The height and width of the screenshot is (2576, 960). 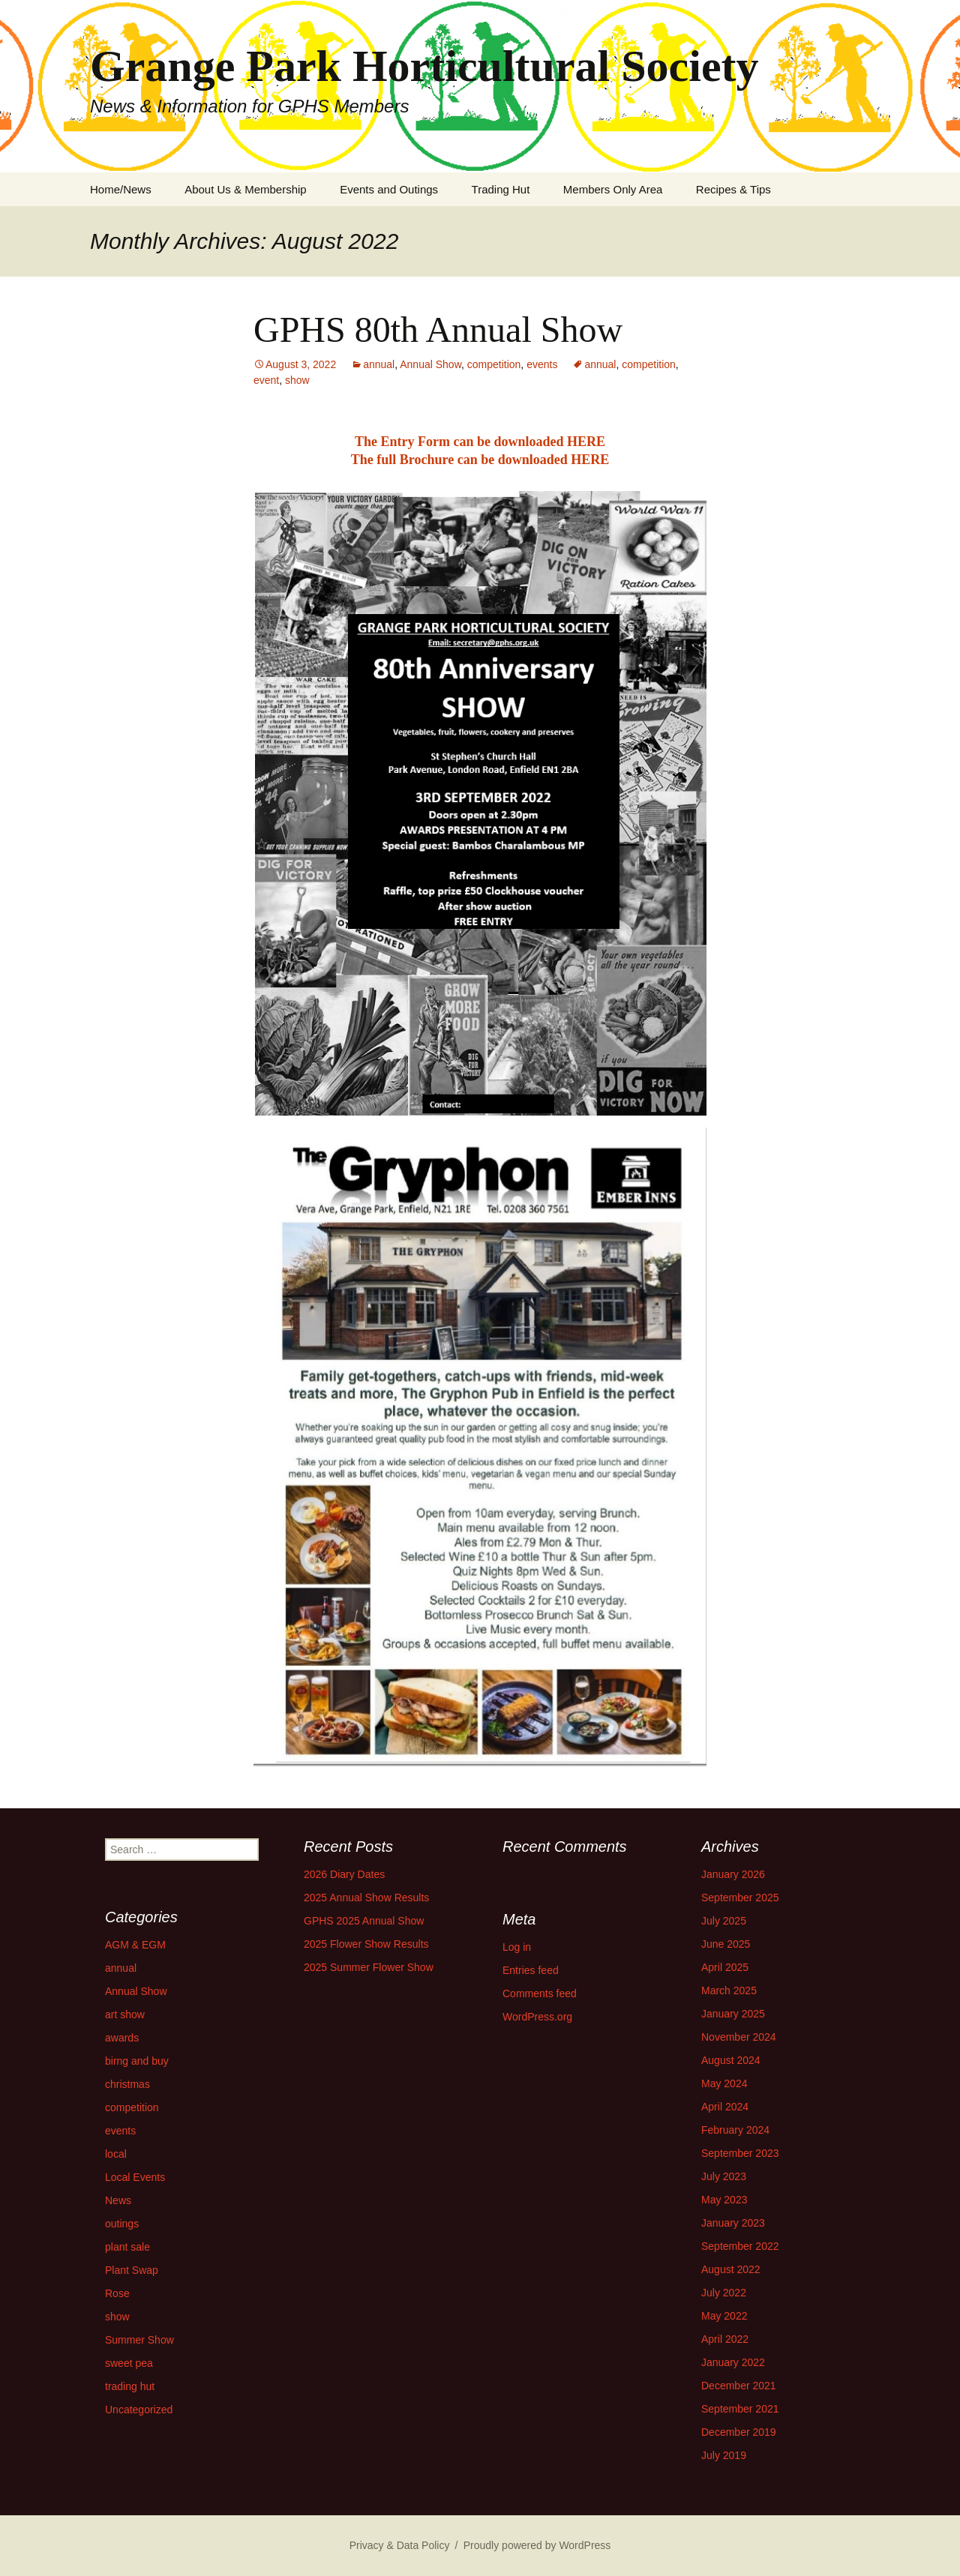 What do you see at coordinates (740, 2246) in the screenshot?
I see `September 2022` at bounding box center [740, 2246].